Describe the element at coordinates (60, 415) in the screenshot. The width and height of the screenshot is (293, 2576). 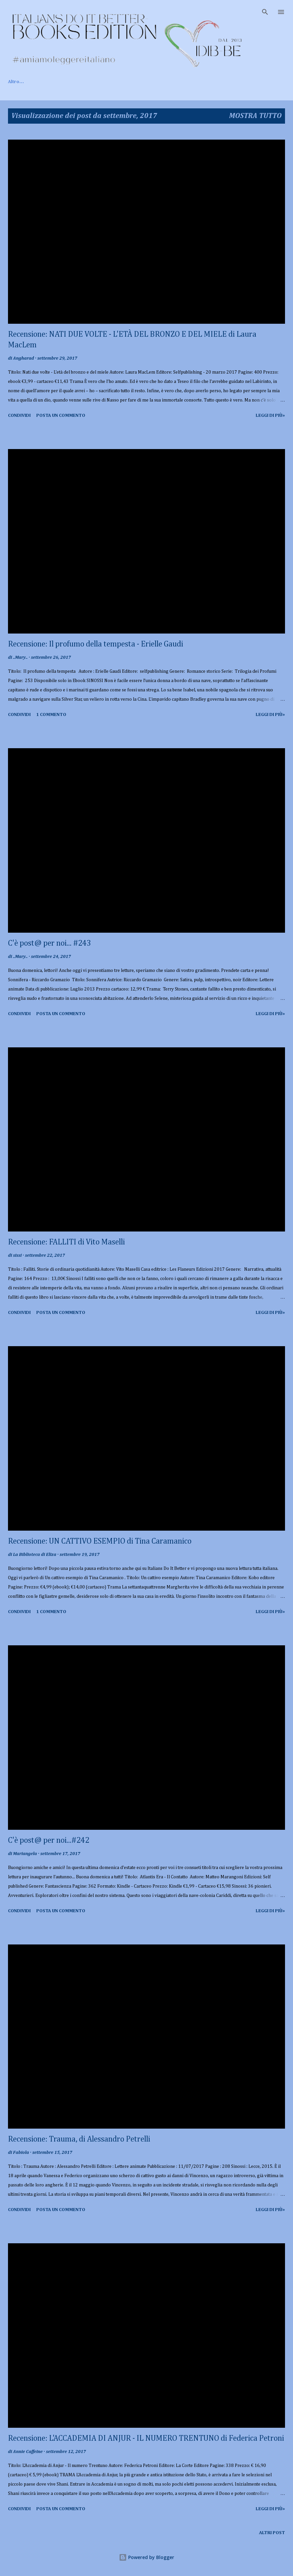
I see `Posta un commento` at that location.